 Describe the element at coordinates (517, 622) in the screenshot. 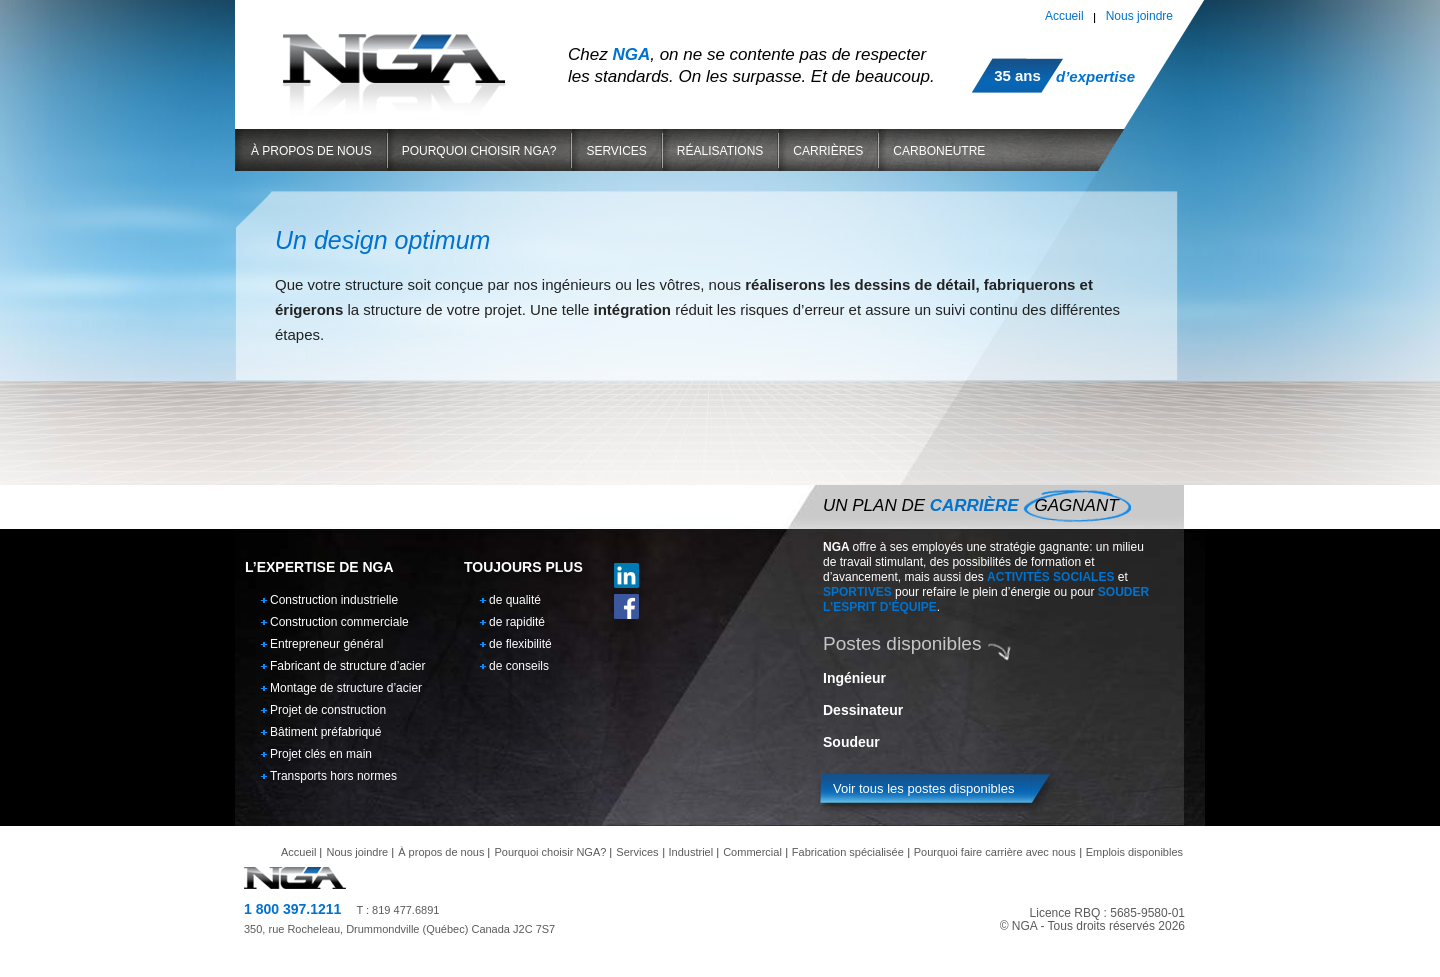

I see `de rapidité` at that location.